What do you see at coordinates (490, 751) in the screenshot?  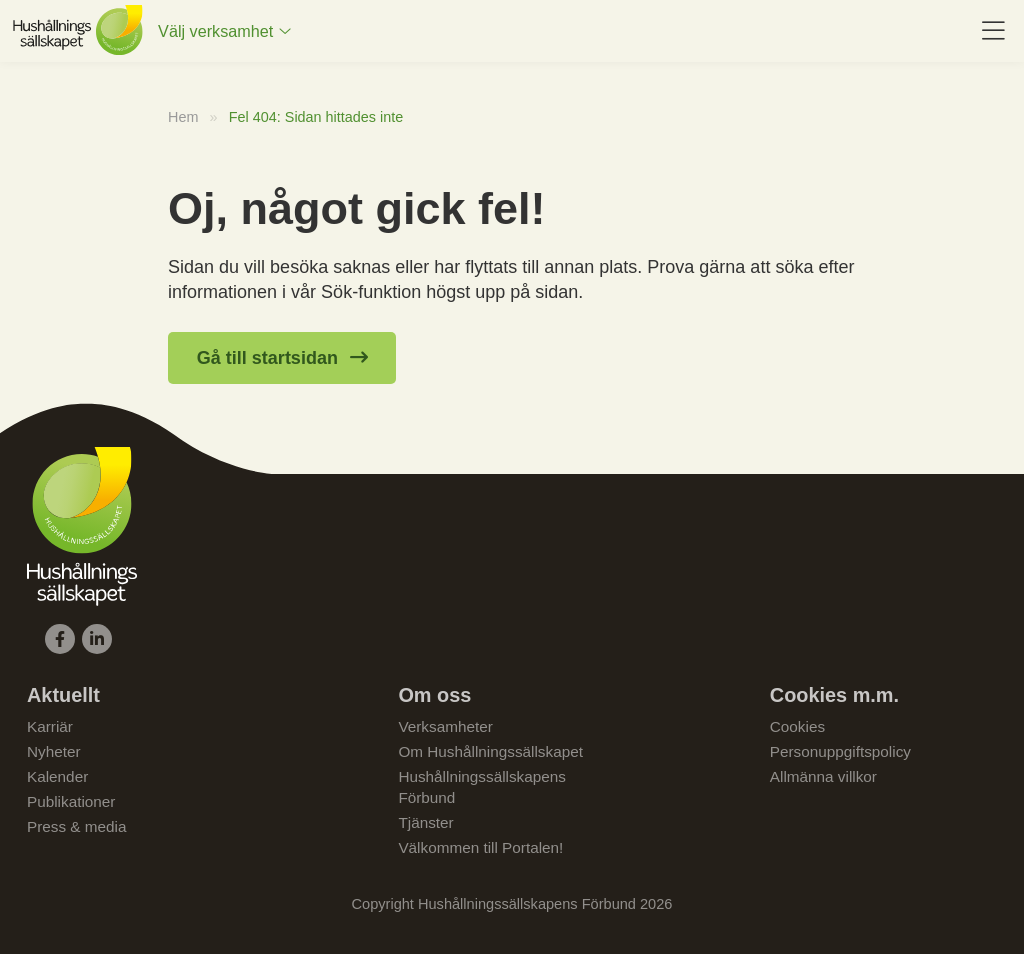 I see `Om Hushållningssällskapet` at bounding box center [490, 751].